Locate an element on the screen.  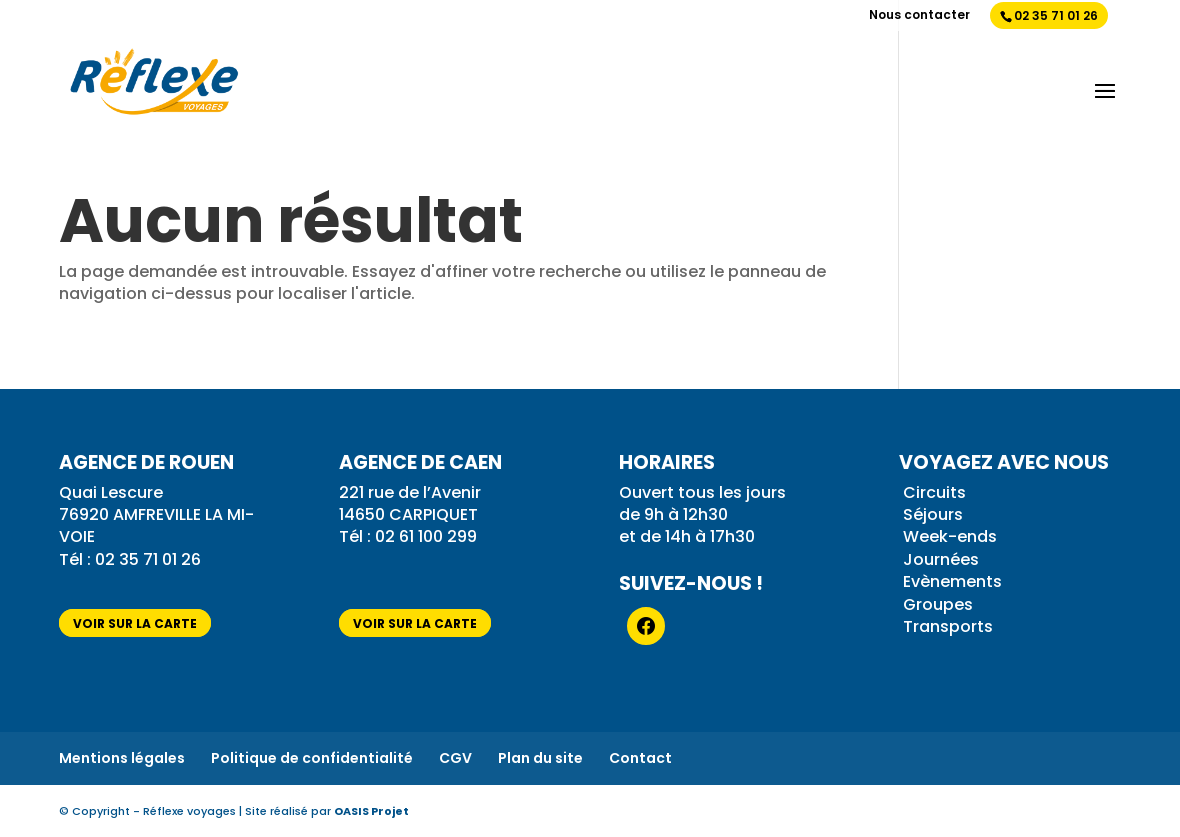
Contact is located at coordinates (640, 758).